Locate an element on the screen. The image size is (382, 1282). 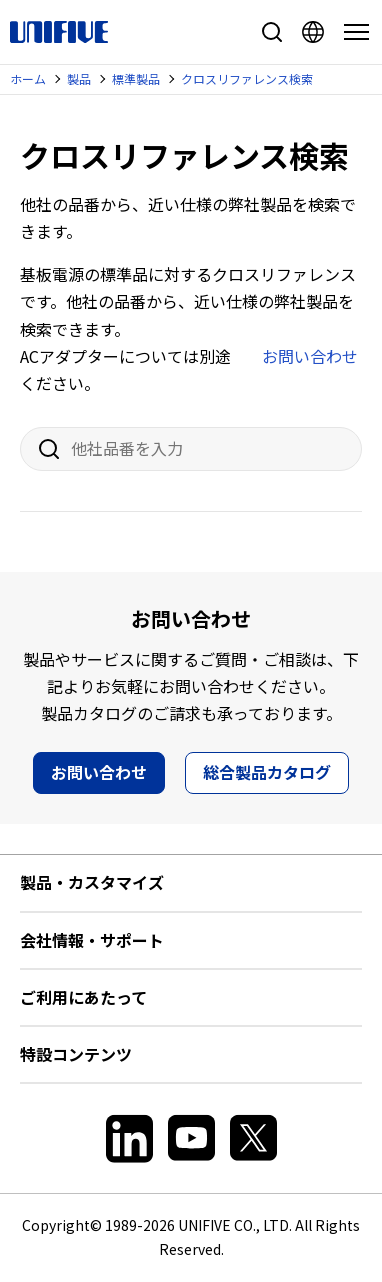
検索 is located at coordinates (42, 449).